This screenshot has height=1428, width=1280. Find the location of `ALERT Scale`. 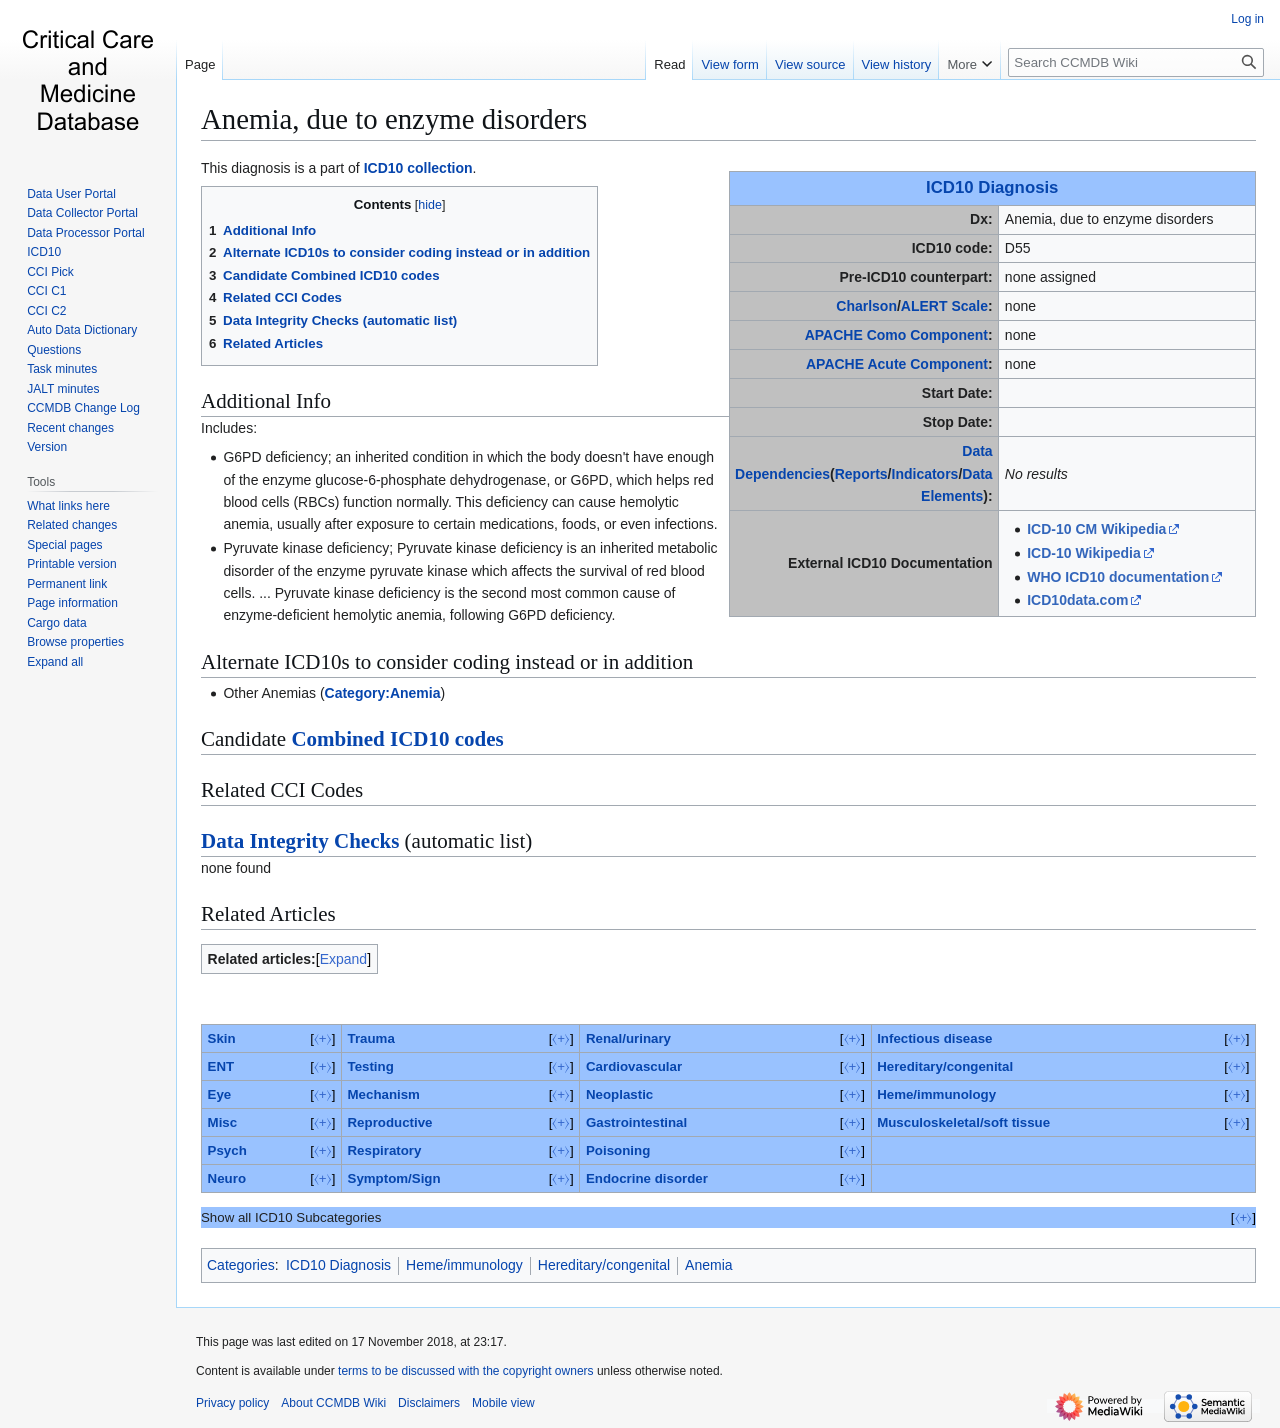

ALERT Scale is located at coordinates (944, 306).